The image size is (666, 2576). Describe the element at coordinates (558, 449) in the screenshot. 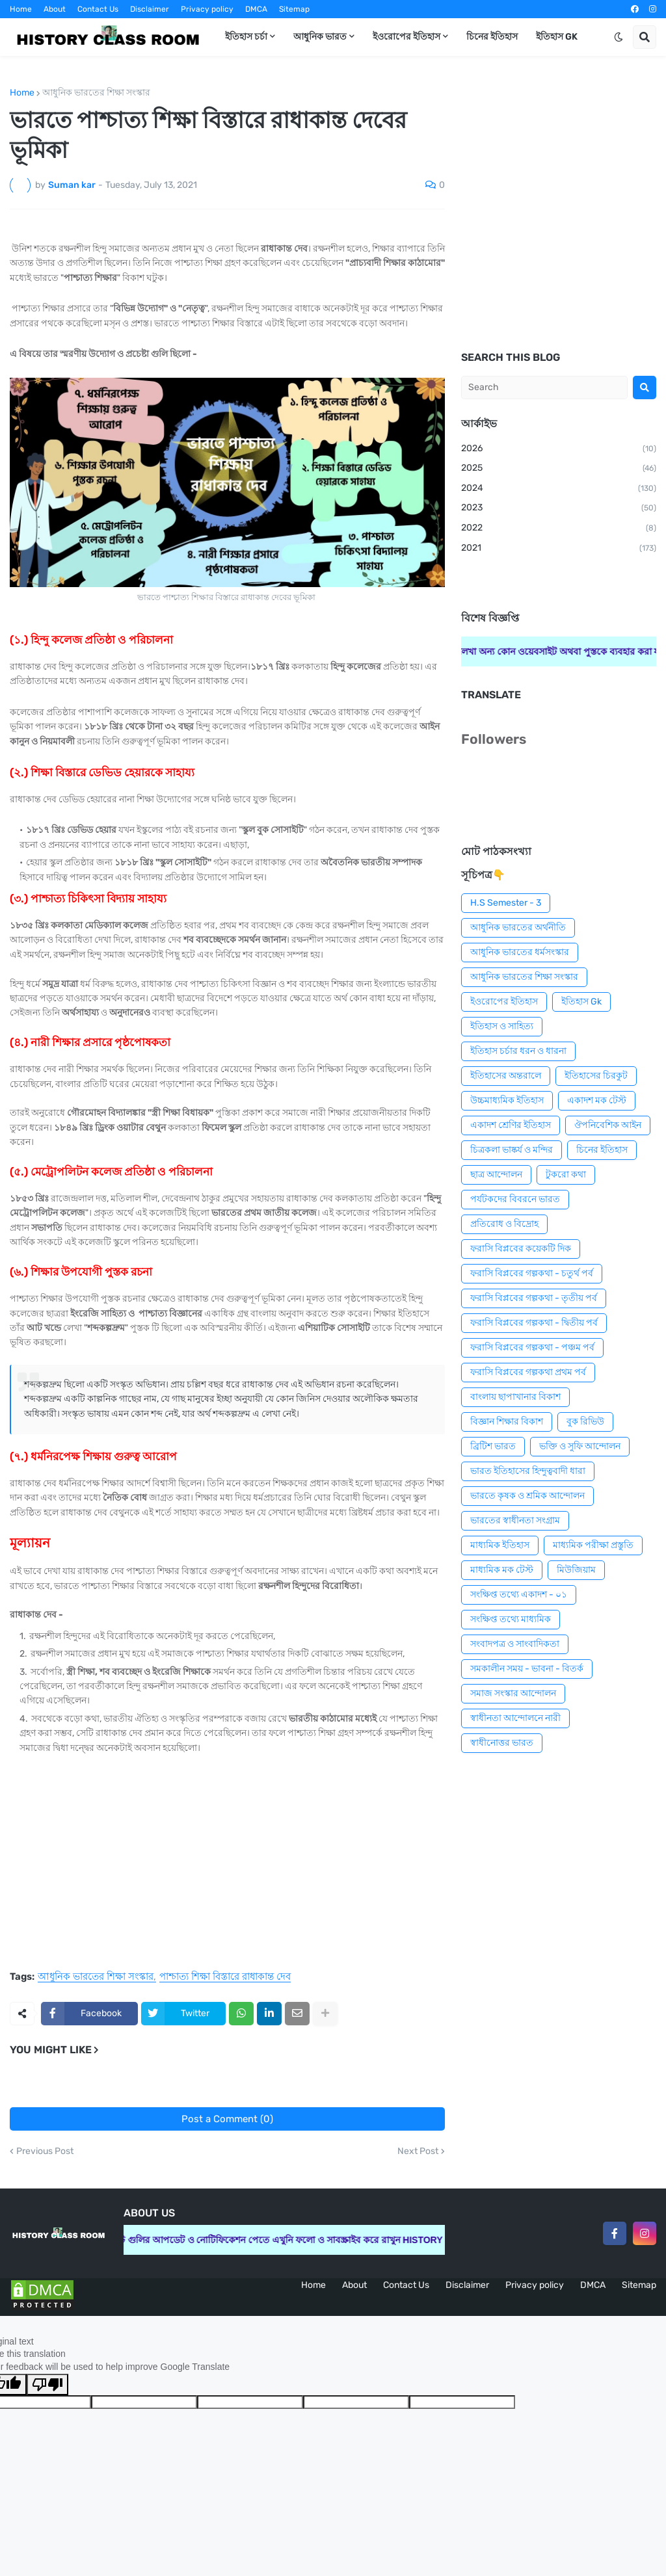

I see `2026` at that location.